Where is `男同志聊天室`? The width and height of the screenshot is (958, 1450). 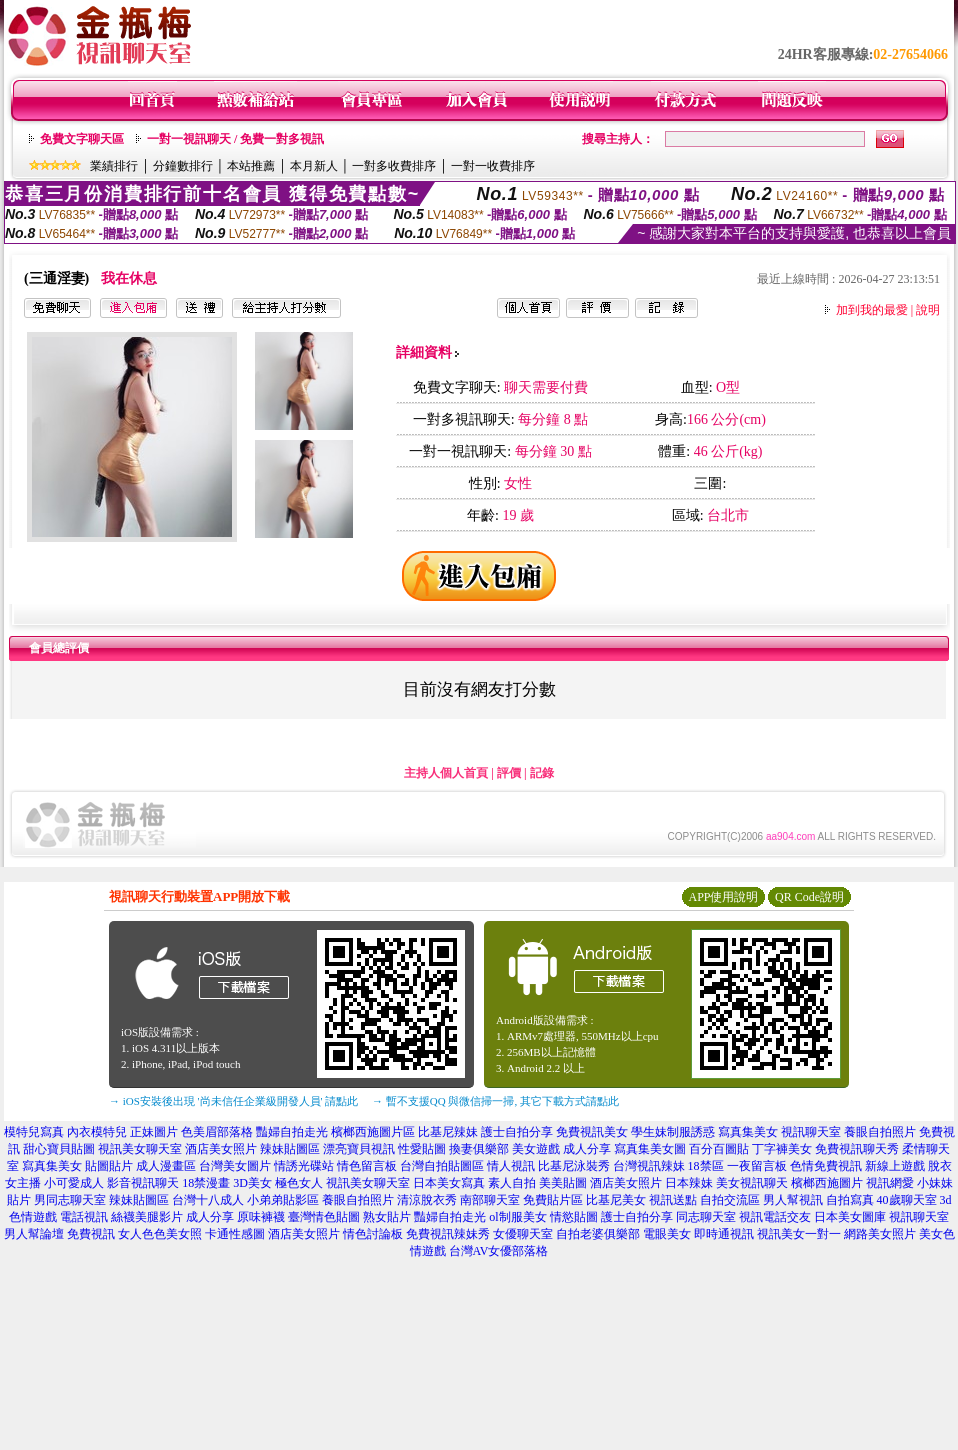
男同志聊天室 is located at coordinates (70, 1200).